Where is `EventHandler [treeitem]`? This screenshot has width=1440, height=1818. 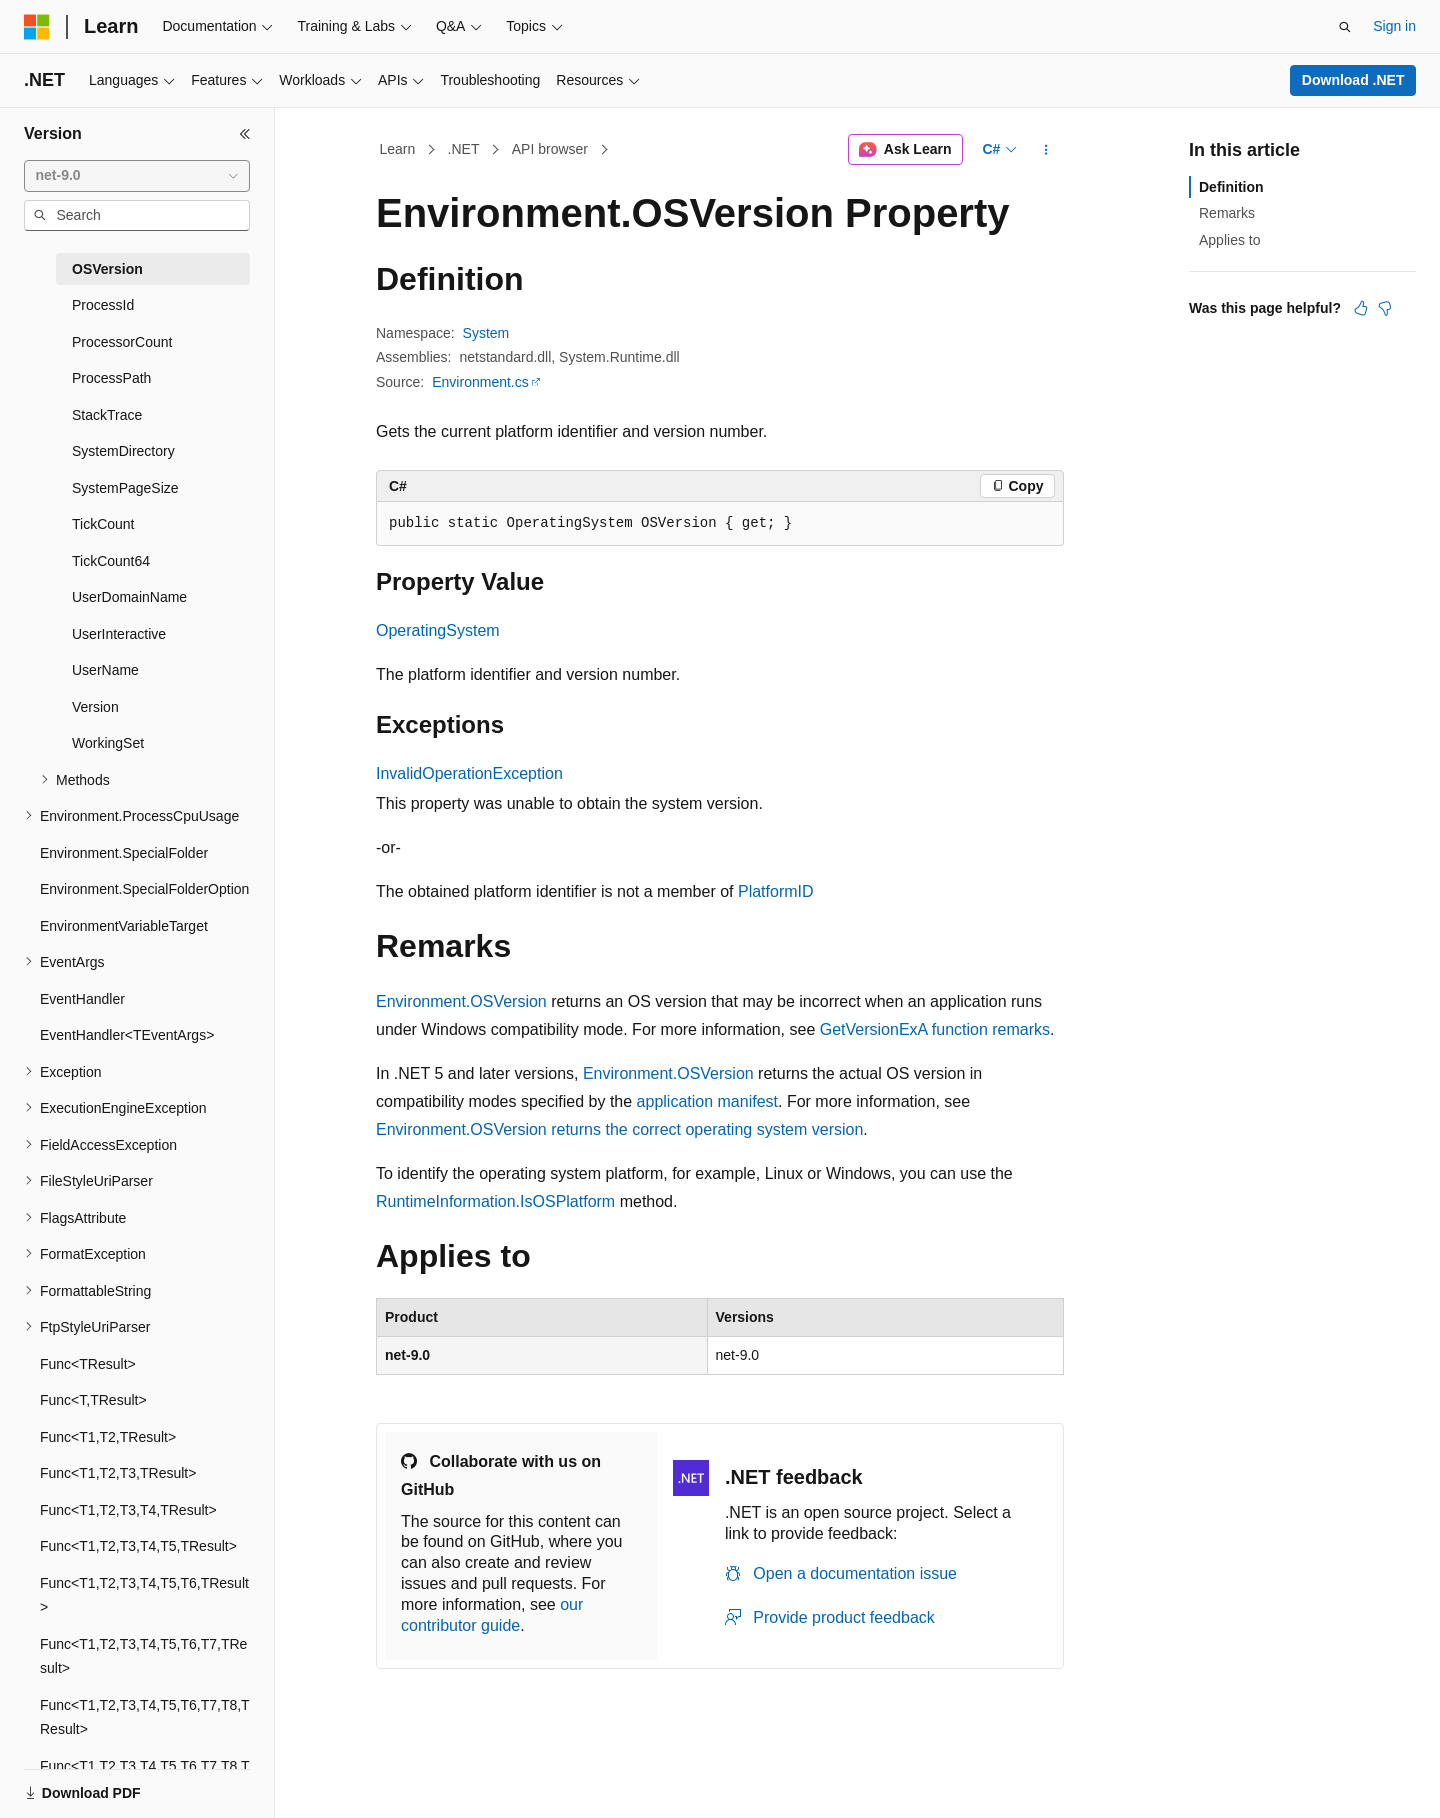
EventHandler [treeitem] is located at coordinates (82, 999).